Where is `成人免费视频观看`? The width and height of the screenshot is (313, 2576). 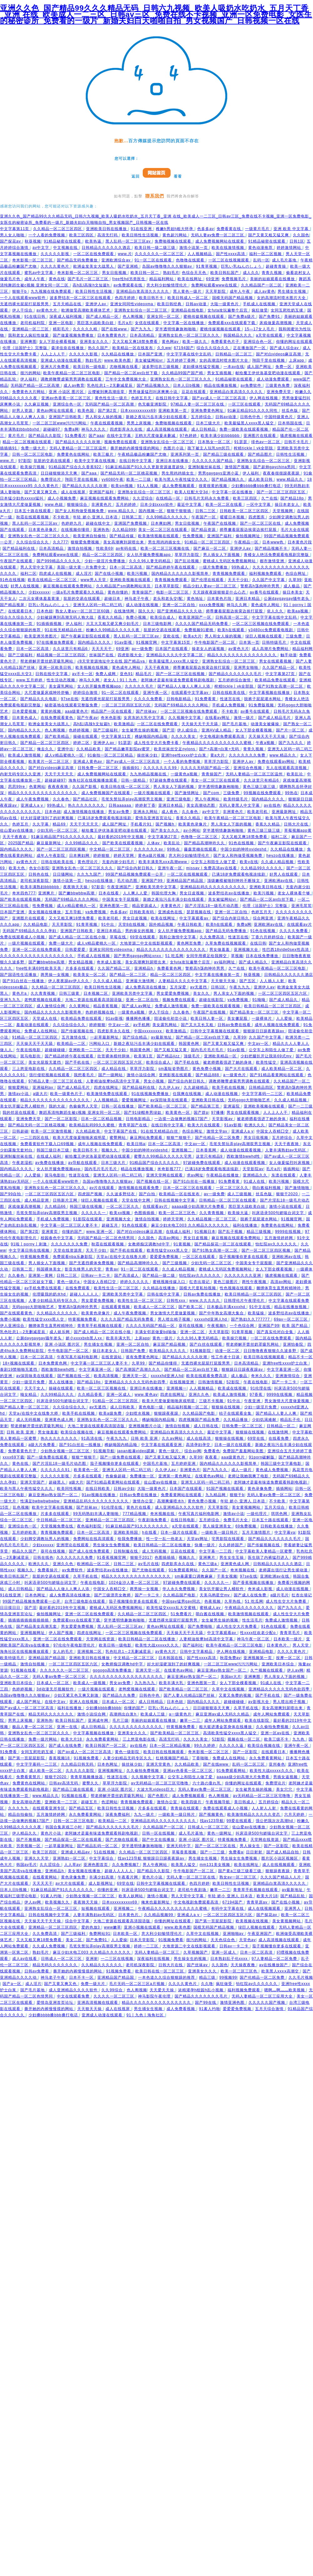
成人免费视频观看 is located at coordinates (179, 486).